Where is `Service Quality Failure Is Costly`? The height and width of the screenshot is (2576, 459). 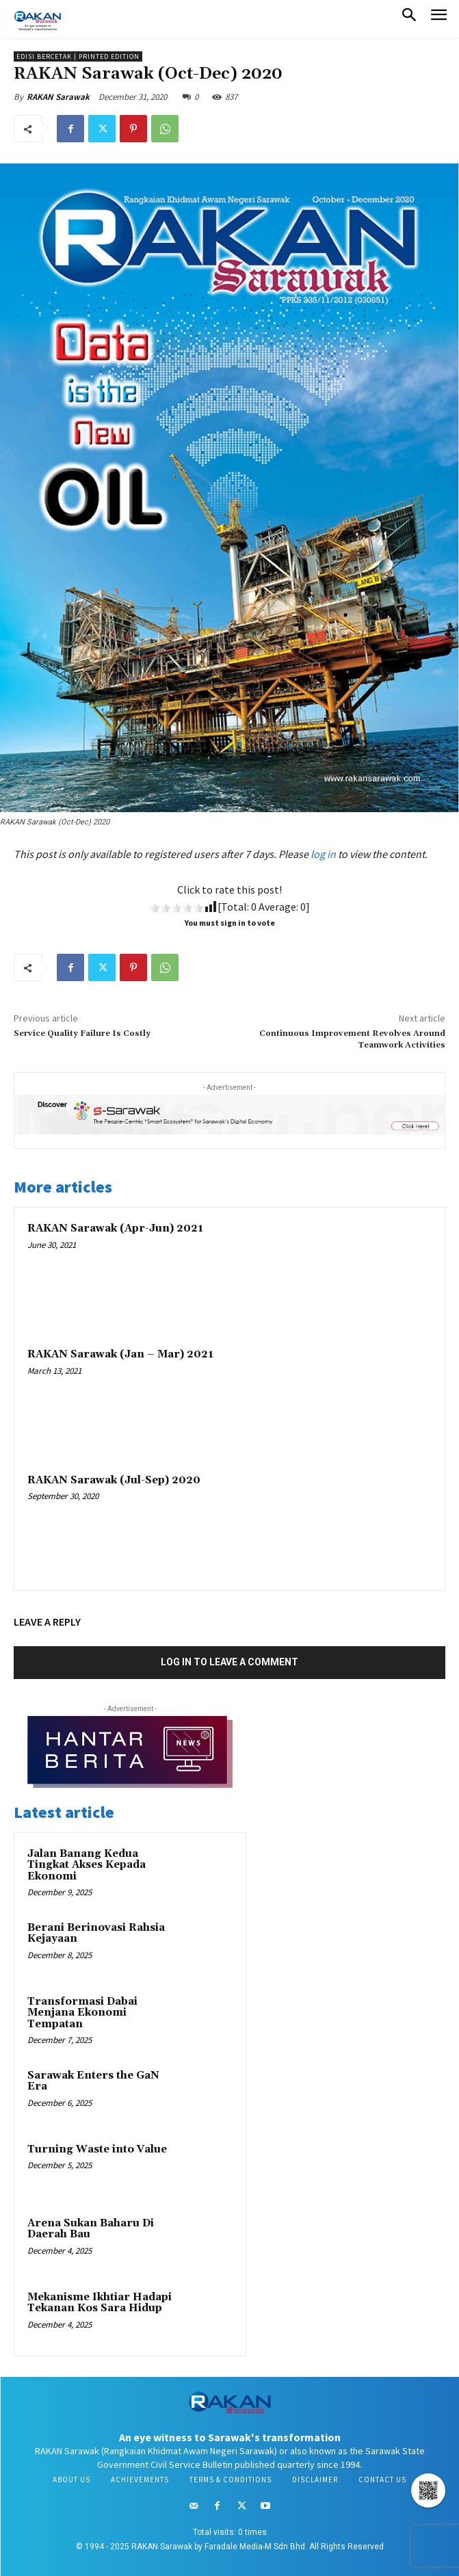
Service Quality Failure Is Costly is located at coordinates (82, 1033).